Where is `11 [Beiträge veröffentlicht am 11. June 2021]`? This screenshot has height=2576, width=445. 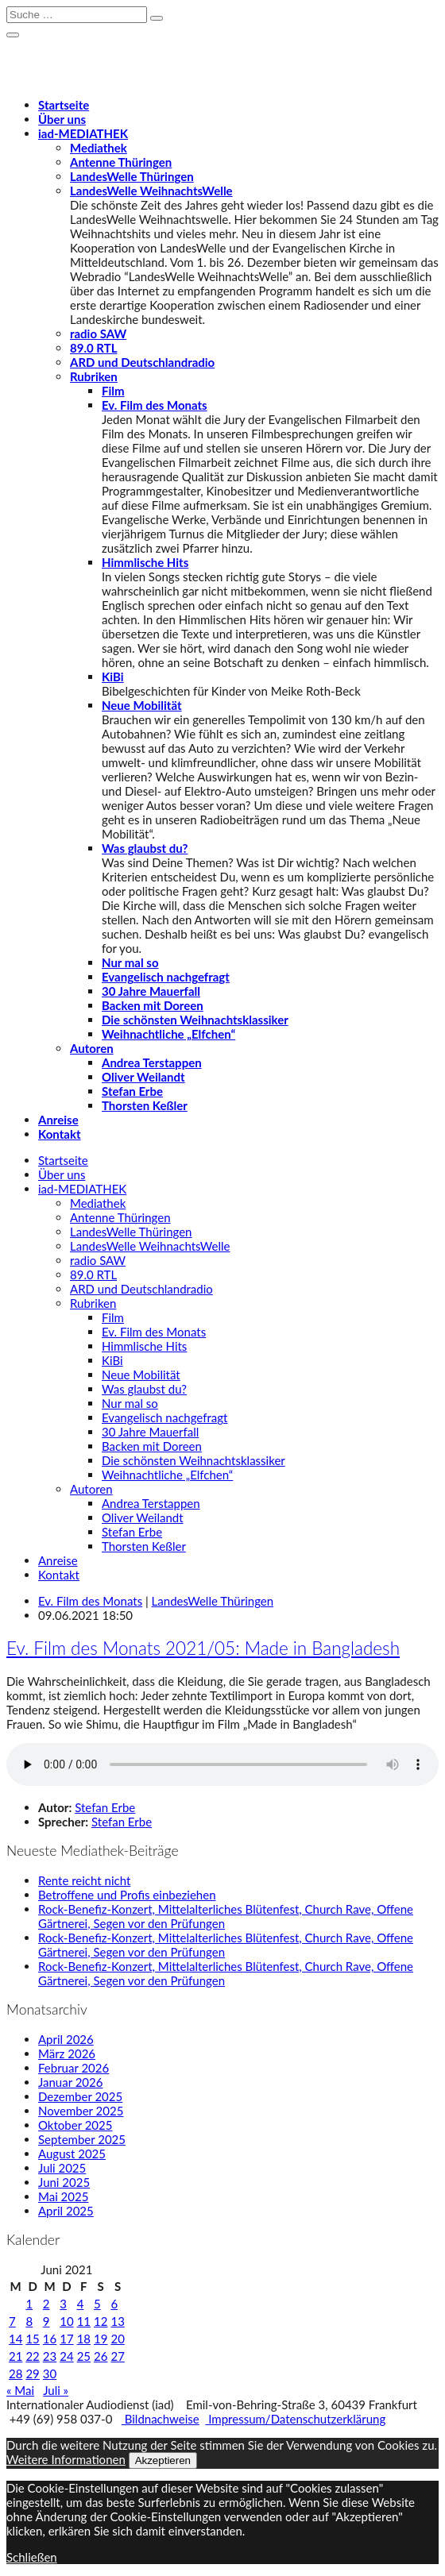 11 [Beiträge veröffentlicht am 11. June 2021] is located at coordinates (84, 2321).